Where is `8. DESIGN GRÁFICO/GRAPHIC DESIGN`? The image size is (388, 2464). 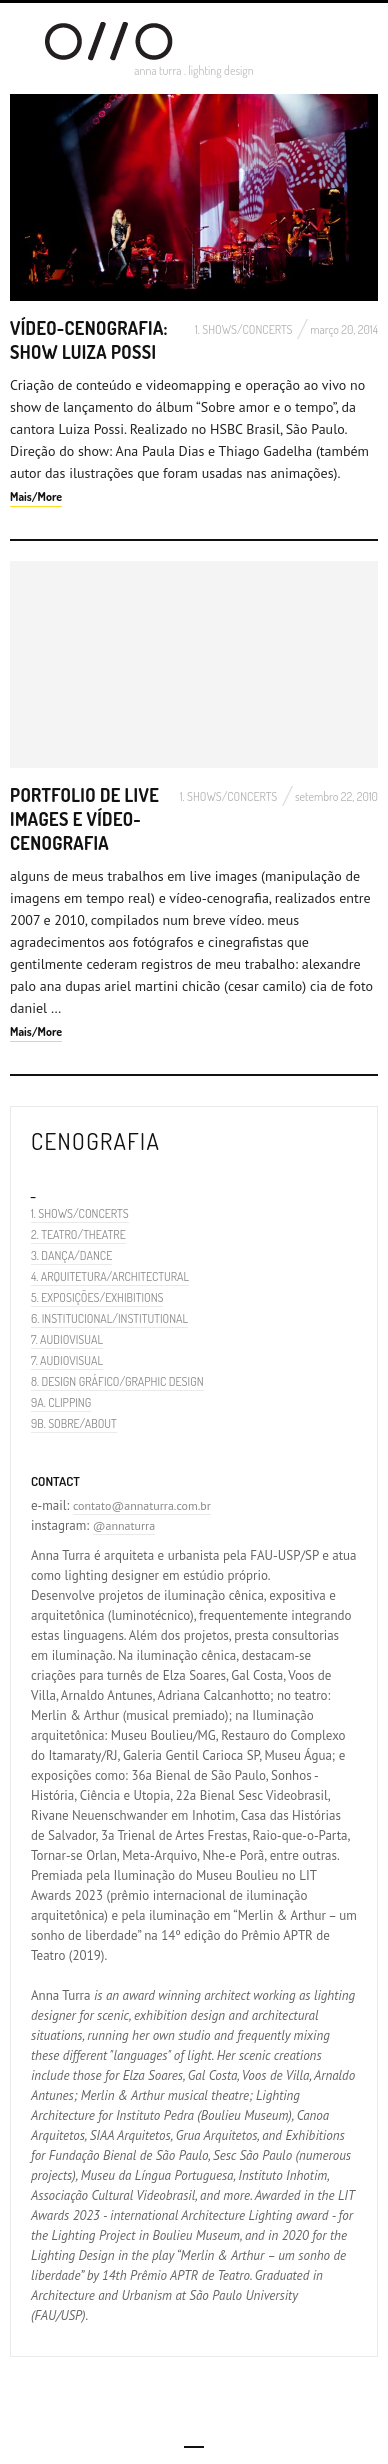
8. DESIGN GRÁFICO/GRAPHIC DESIGN is located at coordinates (117, 1381).